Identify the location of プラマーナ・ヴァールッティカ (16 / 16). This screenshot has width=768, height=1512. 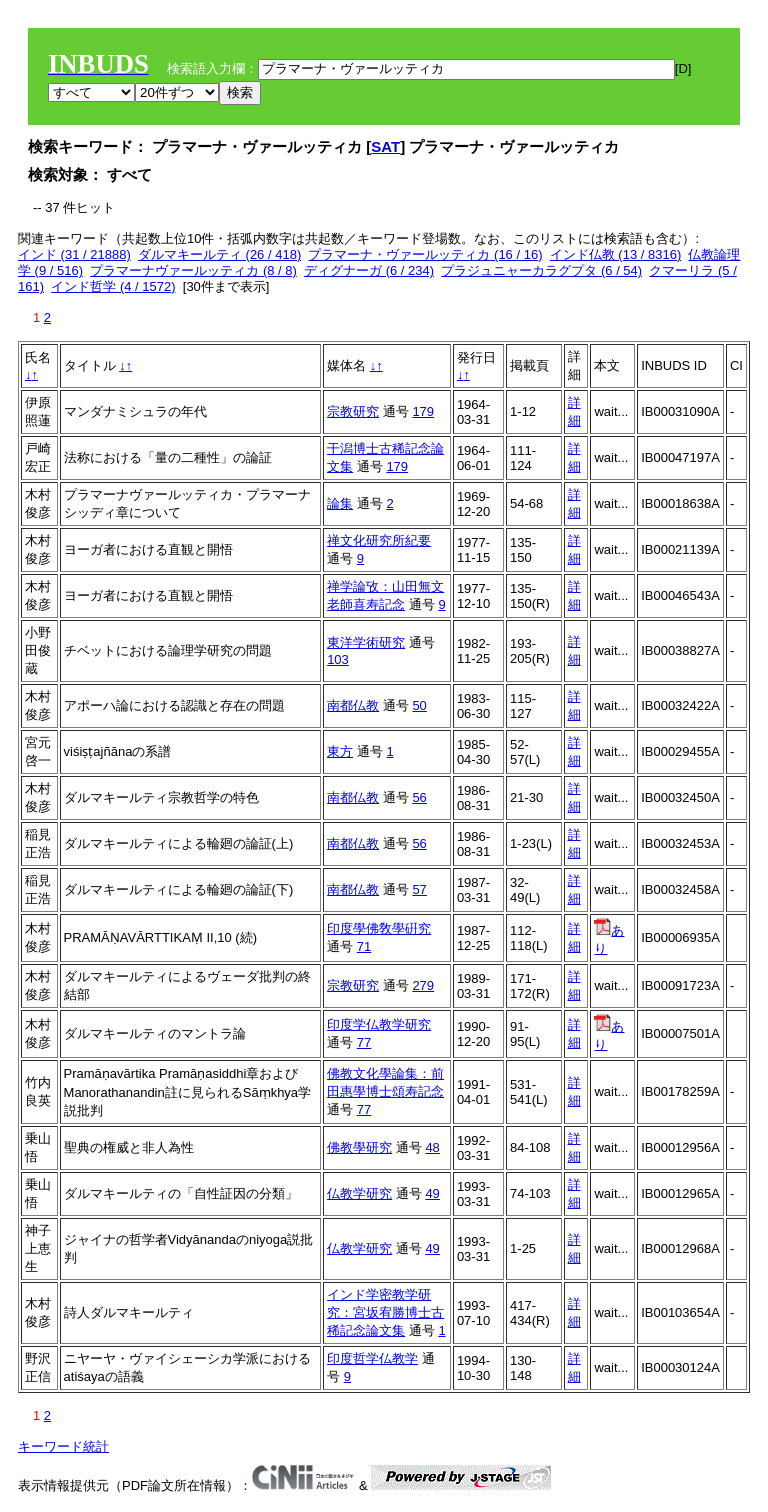
(425, 254).